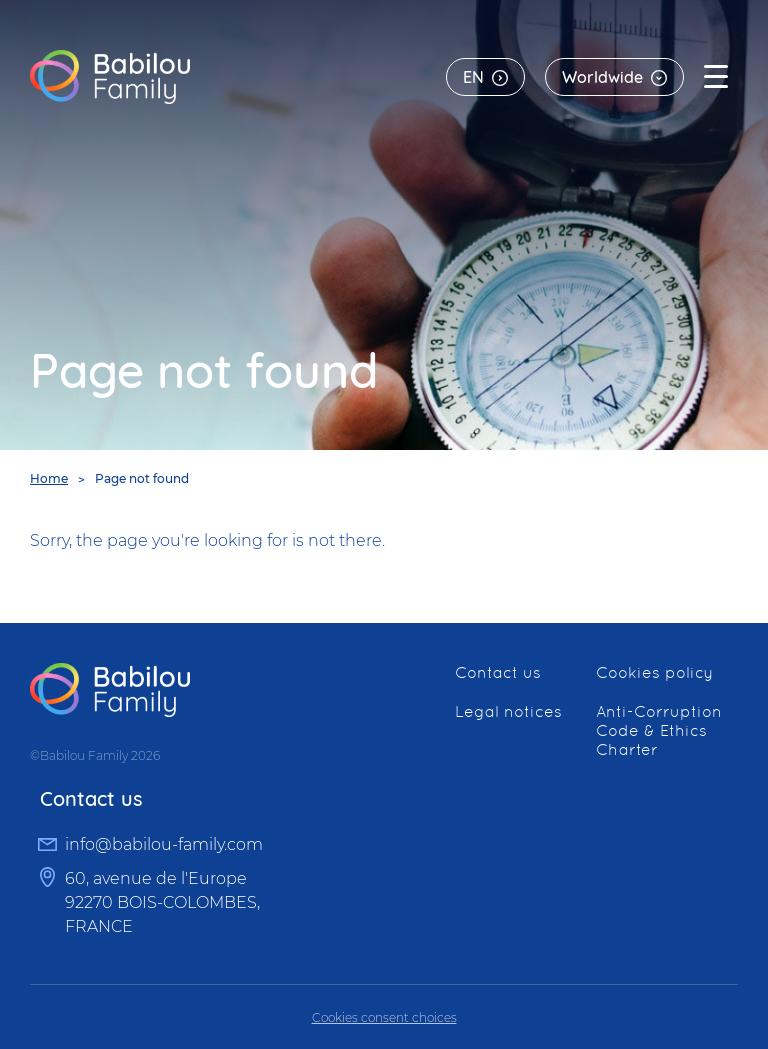  What do you see at coordinates (508, 711) in the screenshot?
I see `Legal notices` at bounding box center [508, 711].